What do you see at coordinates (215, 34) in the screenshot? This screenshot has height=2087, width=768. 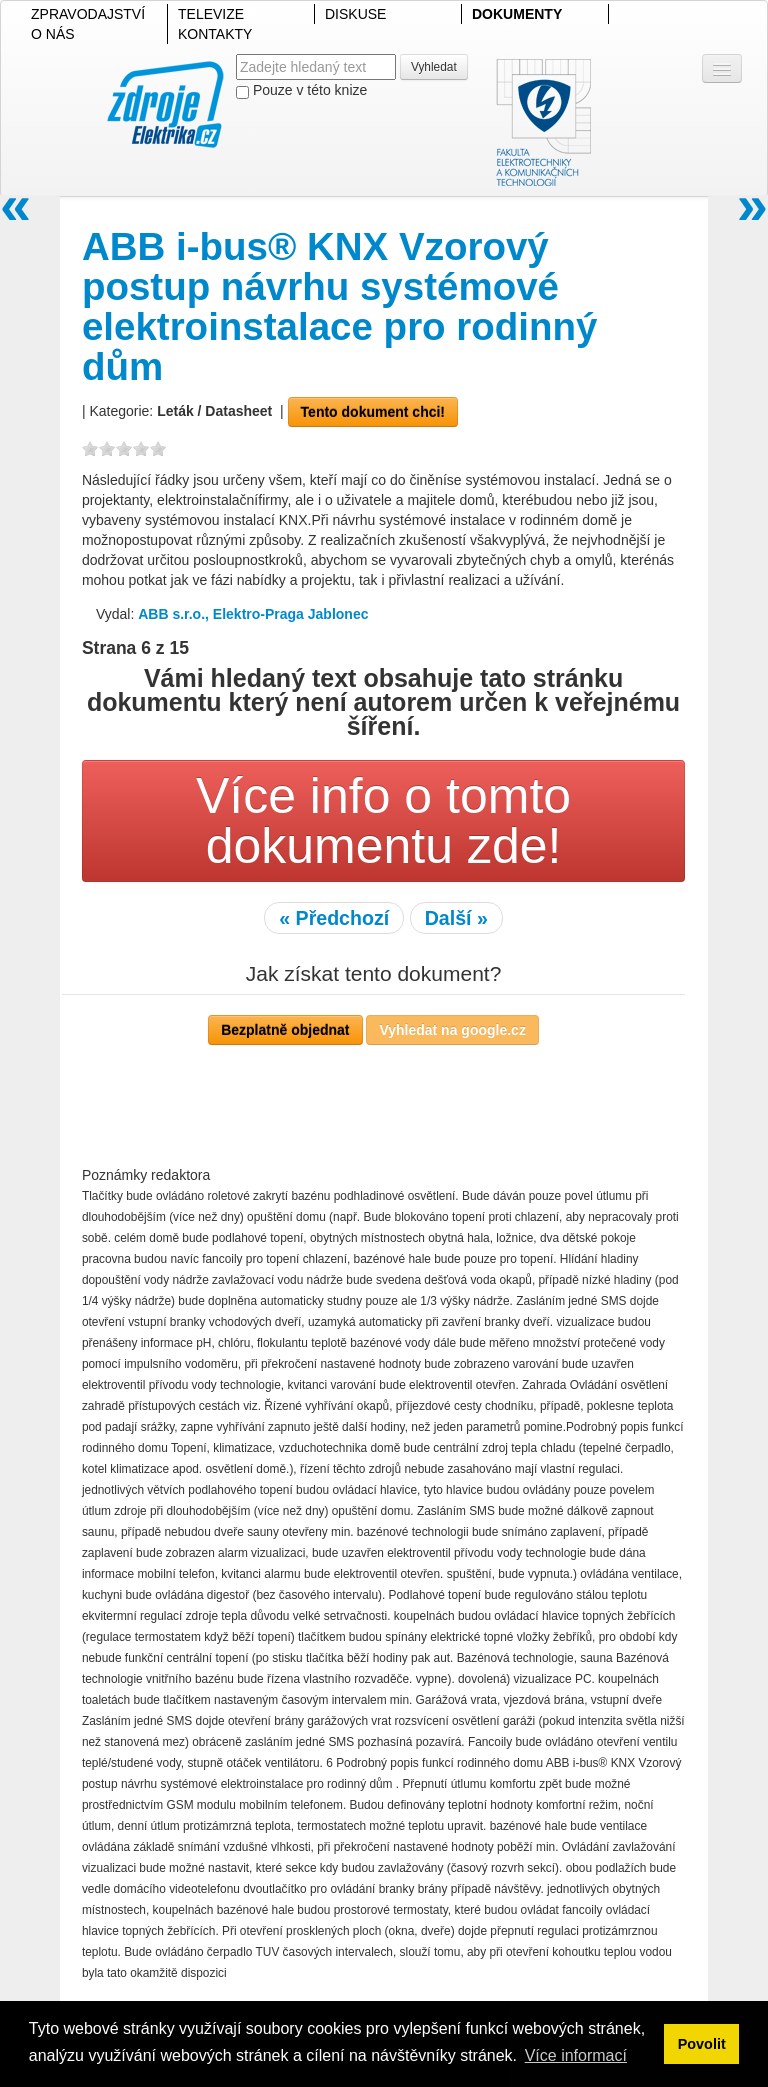 I see `KONTAKTY` at bounding box center [215, 34].